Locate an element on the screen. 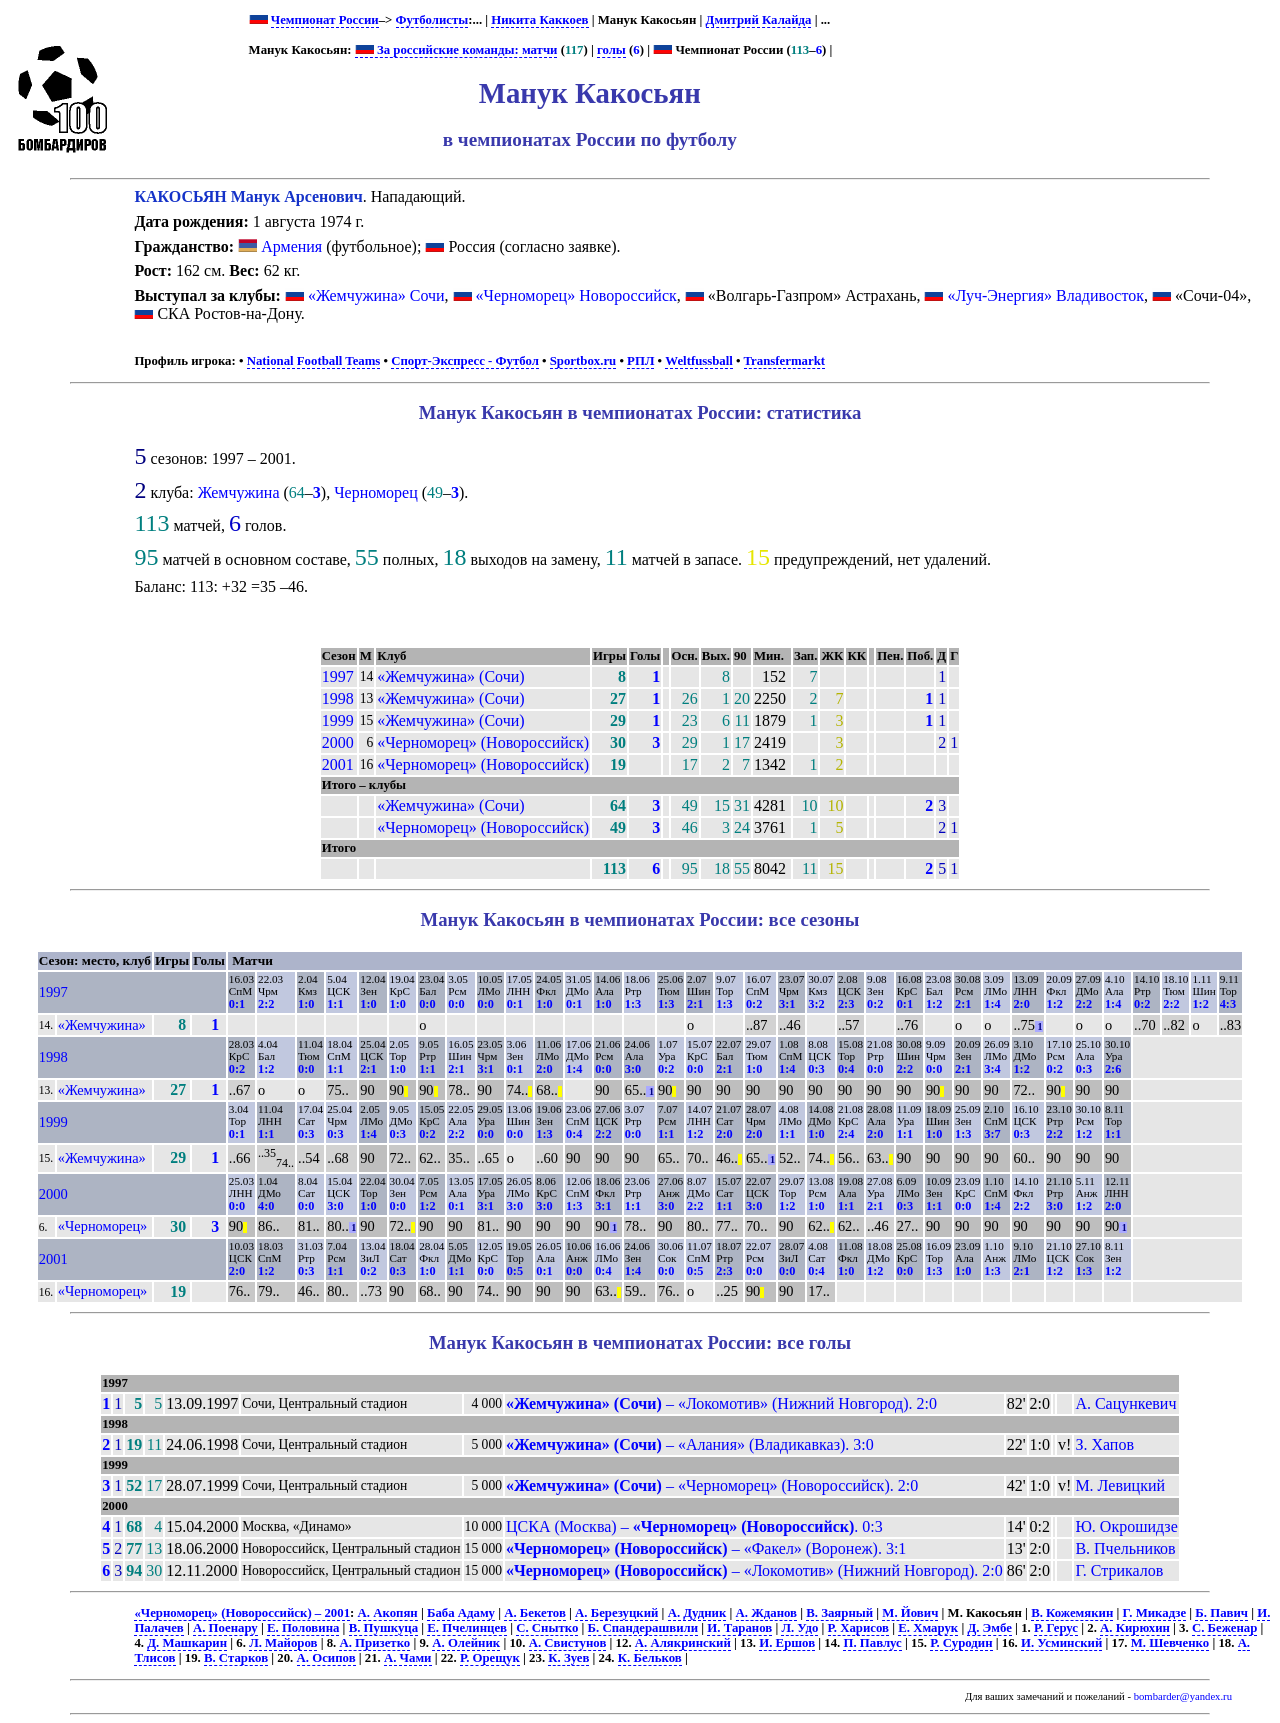 This screenshot has height=1723, width=1280. 1:0 is located at coordinates (306, 1004).